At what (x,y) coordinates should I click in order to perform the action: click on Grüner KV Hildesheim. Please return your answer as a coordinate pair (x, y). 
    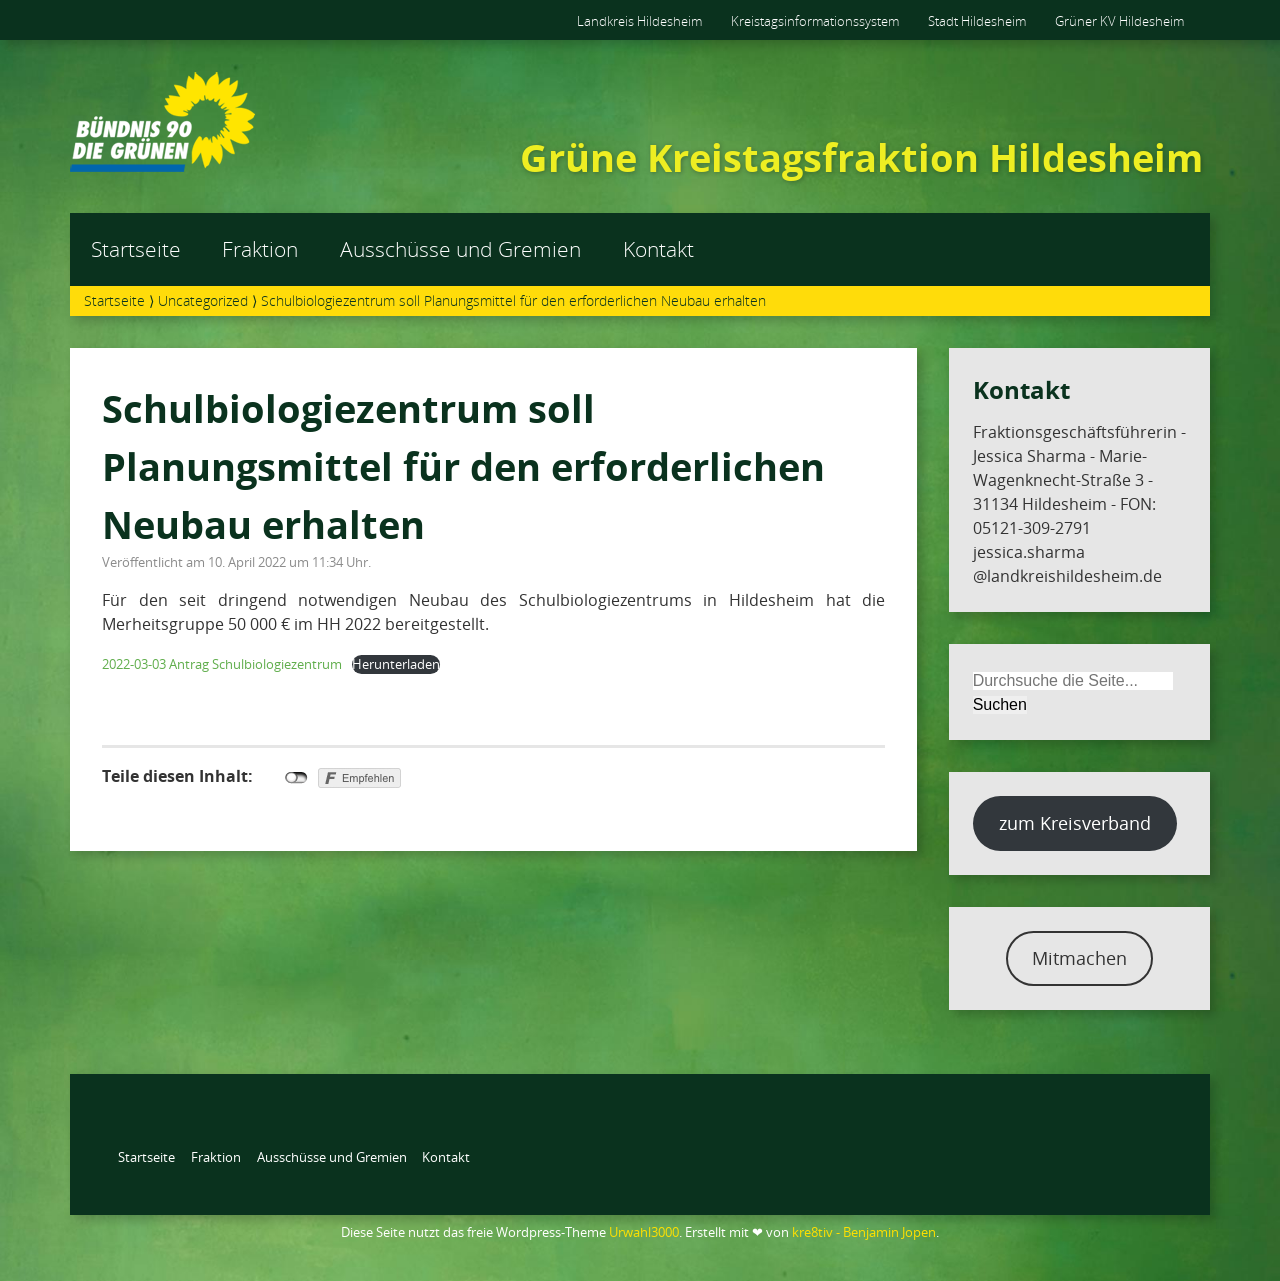
    Looking at the image, I should click on (1119, 21).